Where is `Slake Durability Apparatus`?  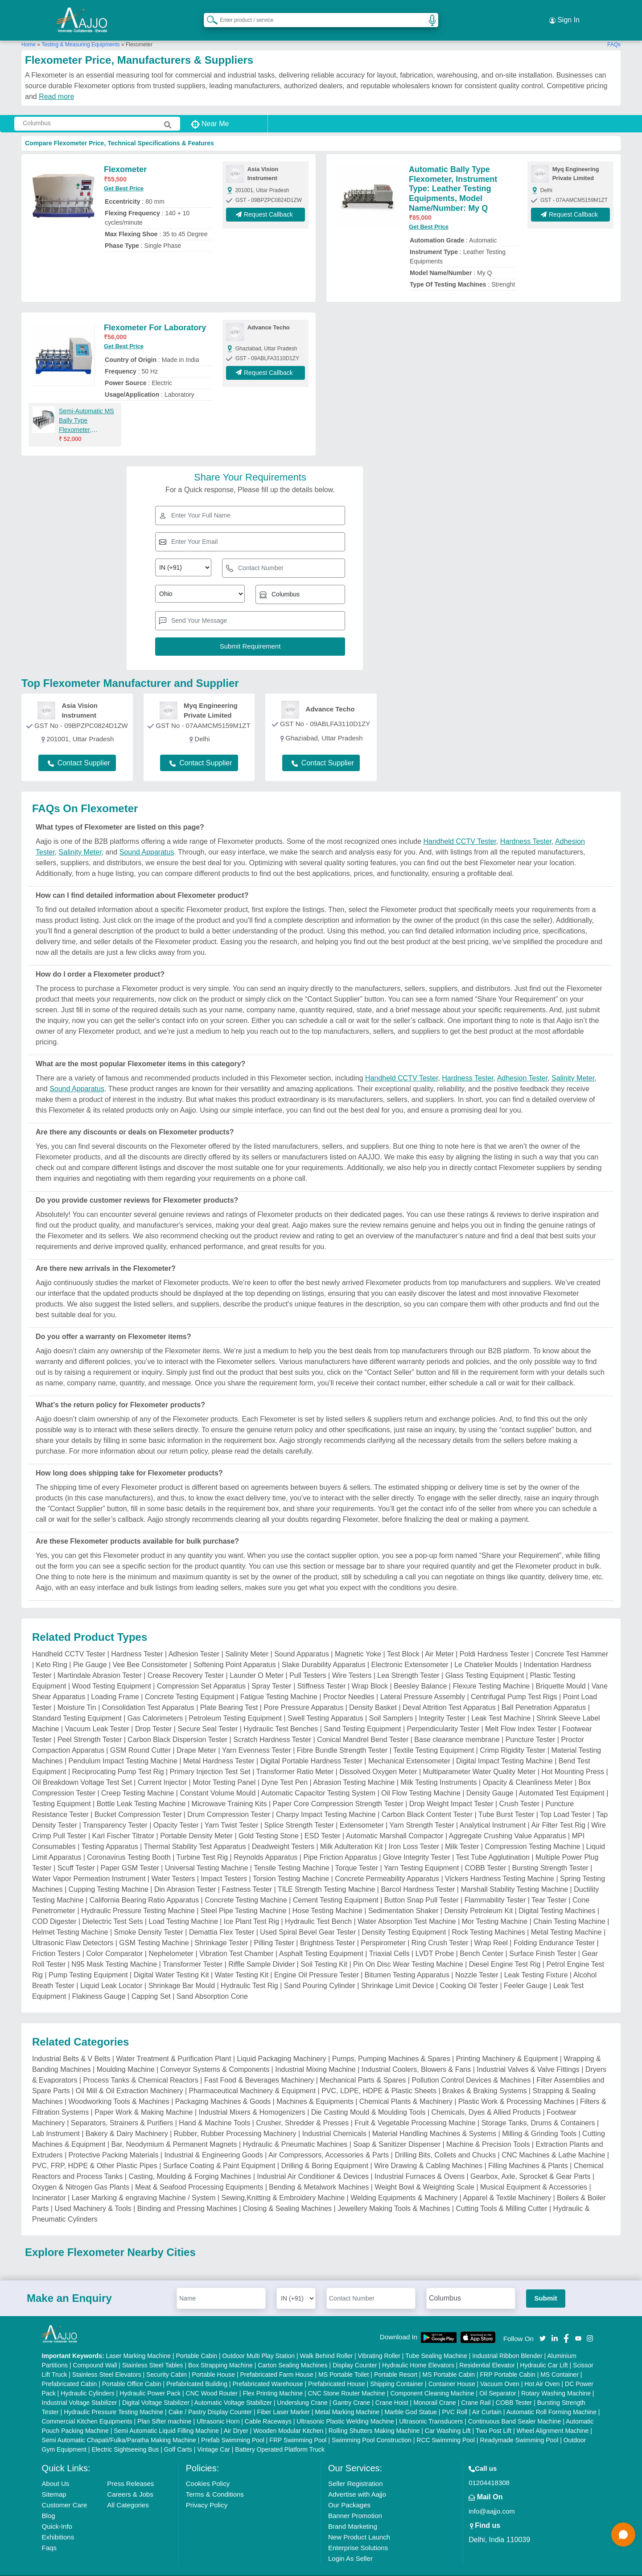
Slake Durability Apparatus is located at coordinates (324, 1651).